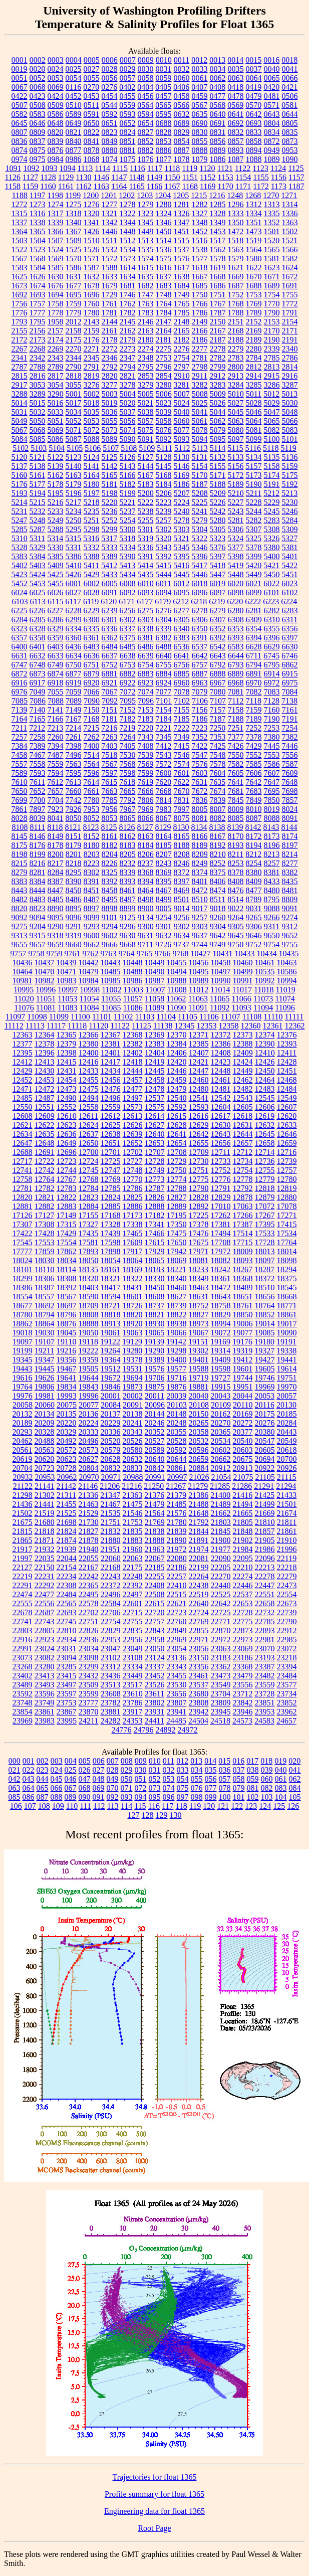  What do you see at coordinates (146, 330) in the screenshot?
I see `2163` at bounding box center [146, 330].